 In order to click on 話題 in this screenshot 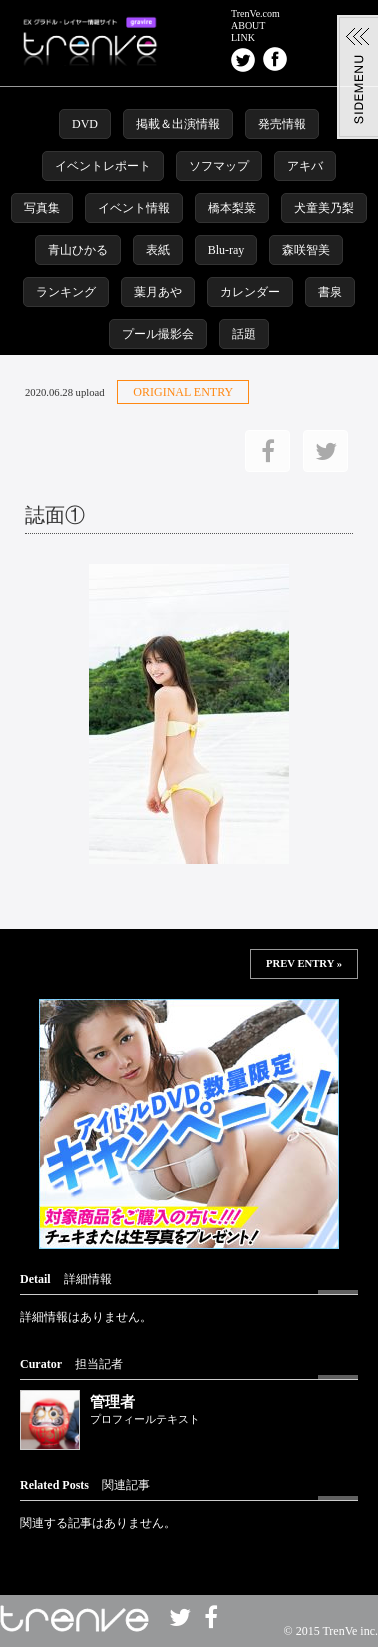, I will do `click(244, 334)`.